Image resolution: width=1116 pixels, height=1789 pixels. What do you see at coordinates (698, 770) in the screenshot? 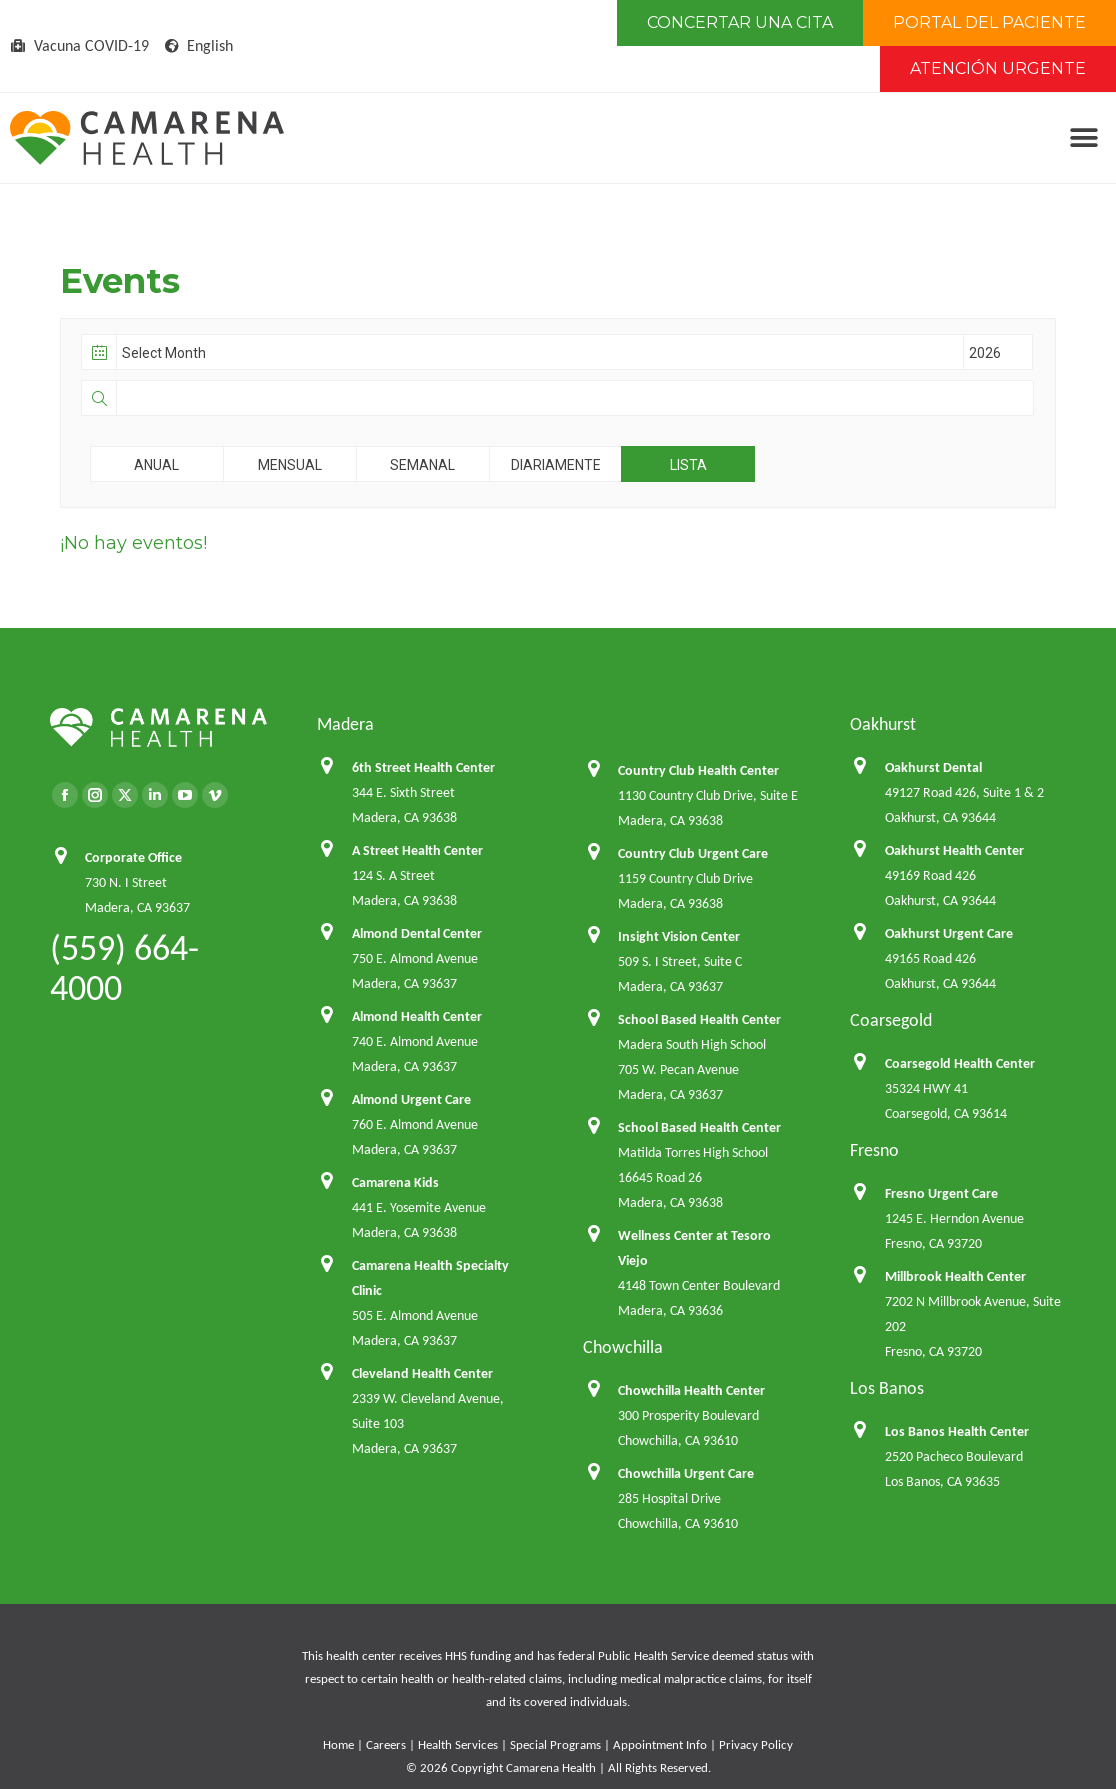
I see `Country Club Health Center` at bounding box center [698, 770].